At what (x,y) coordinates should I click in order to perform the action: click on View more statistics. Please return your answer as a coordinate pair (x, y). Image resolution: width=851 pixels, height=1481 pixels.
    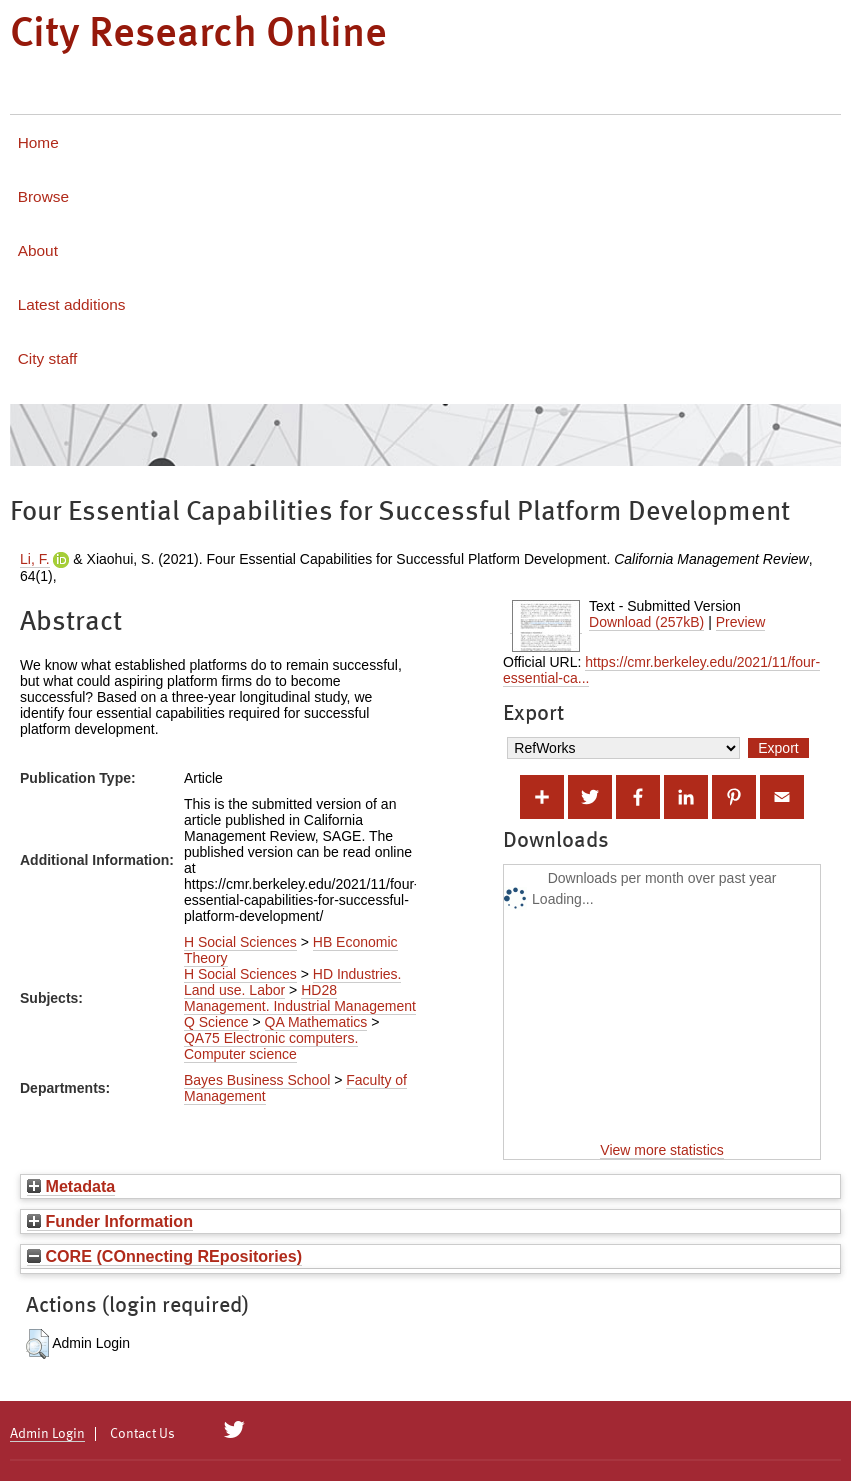
    Looking at the image, I should click on (661, 1150).